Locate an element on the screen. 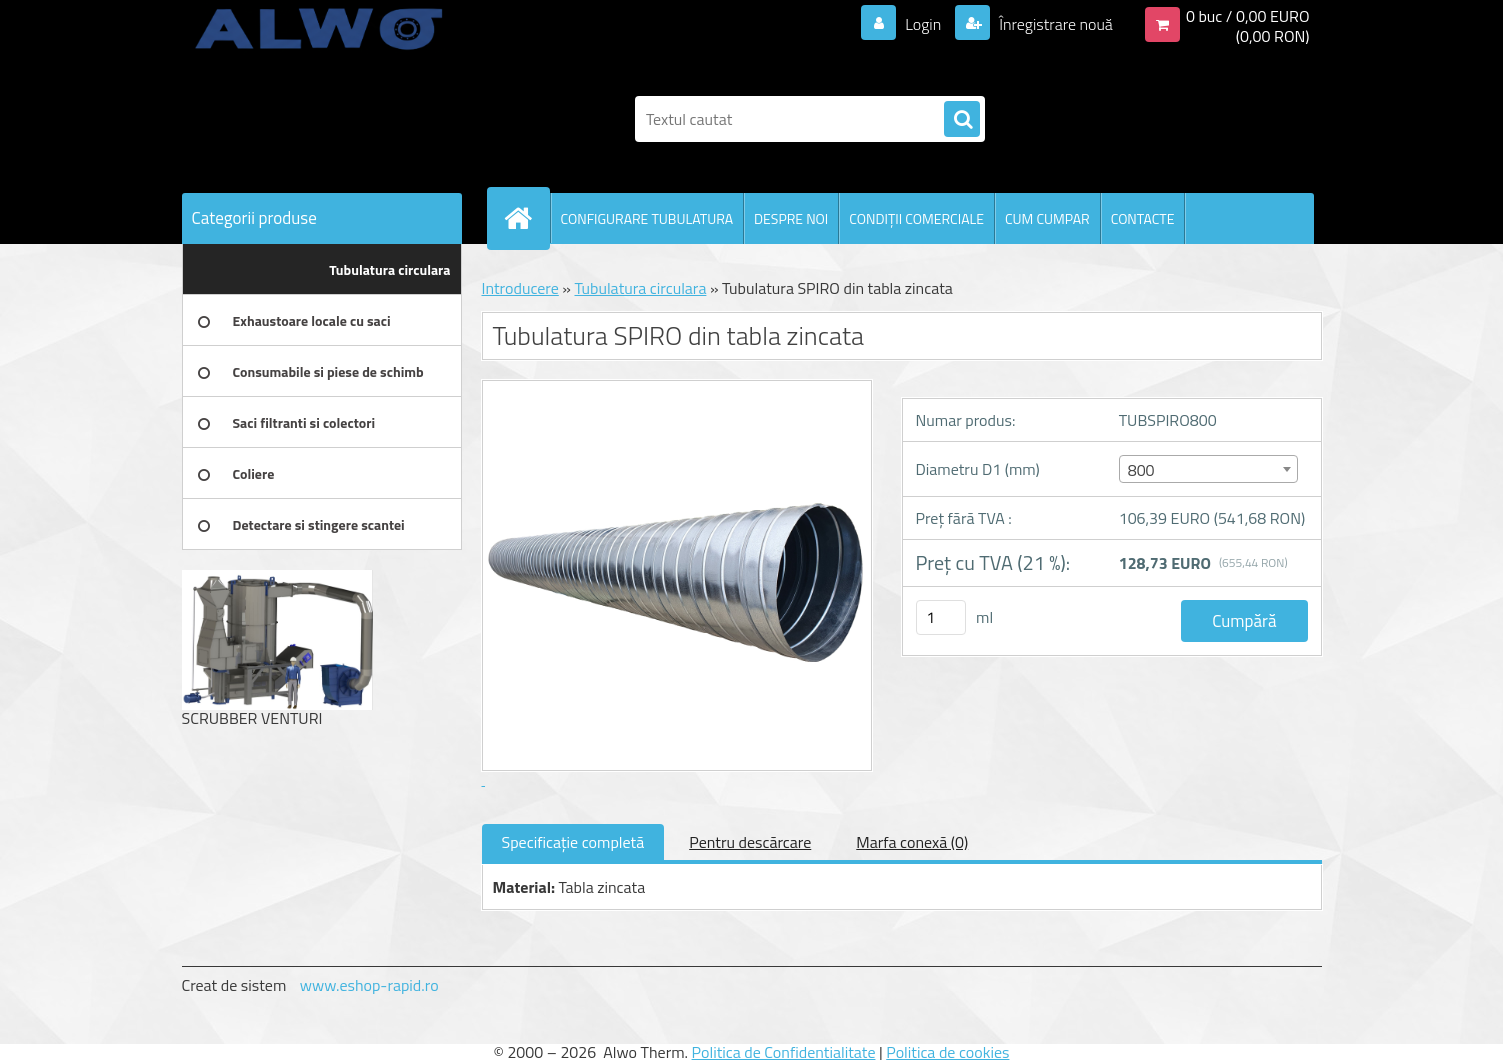 Image resolution: width=1503 pixels, height=1060 pixels. [combobox] is located at coordinates (1208, 469).